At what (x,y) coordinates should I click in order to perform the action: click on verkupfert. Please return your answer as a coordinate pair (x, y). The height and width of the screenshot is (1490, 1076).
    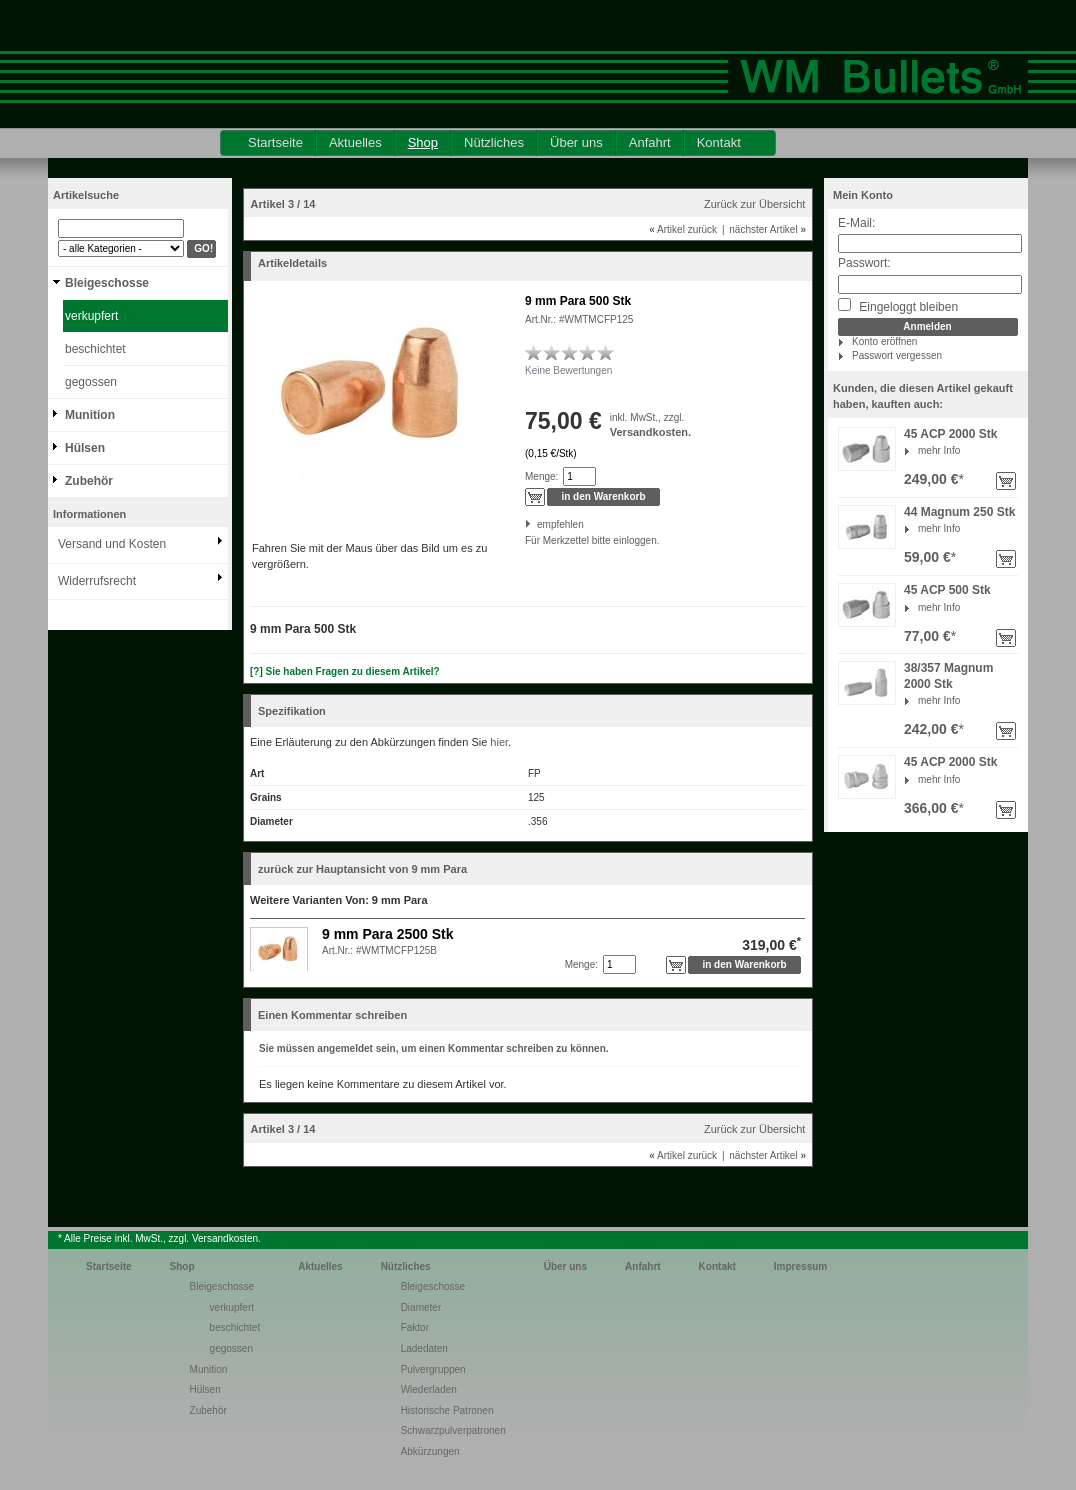
    Looking at the image, I should click on (91, 316).